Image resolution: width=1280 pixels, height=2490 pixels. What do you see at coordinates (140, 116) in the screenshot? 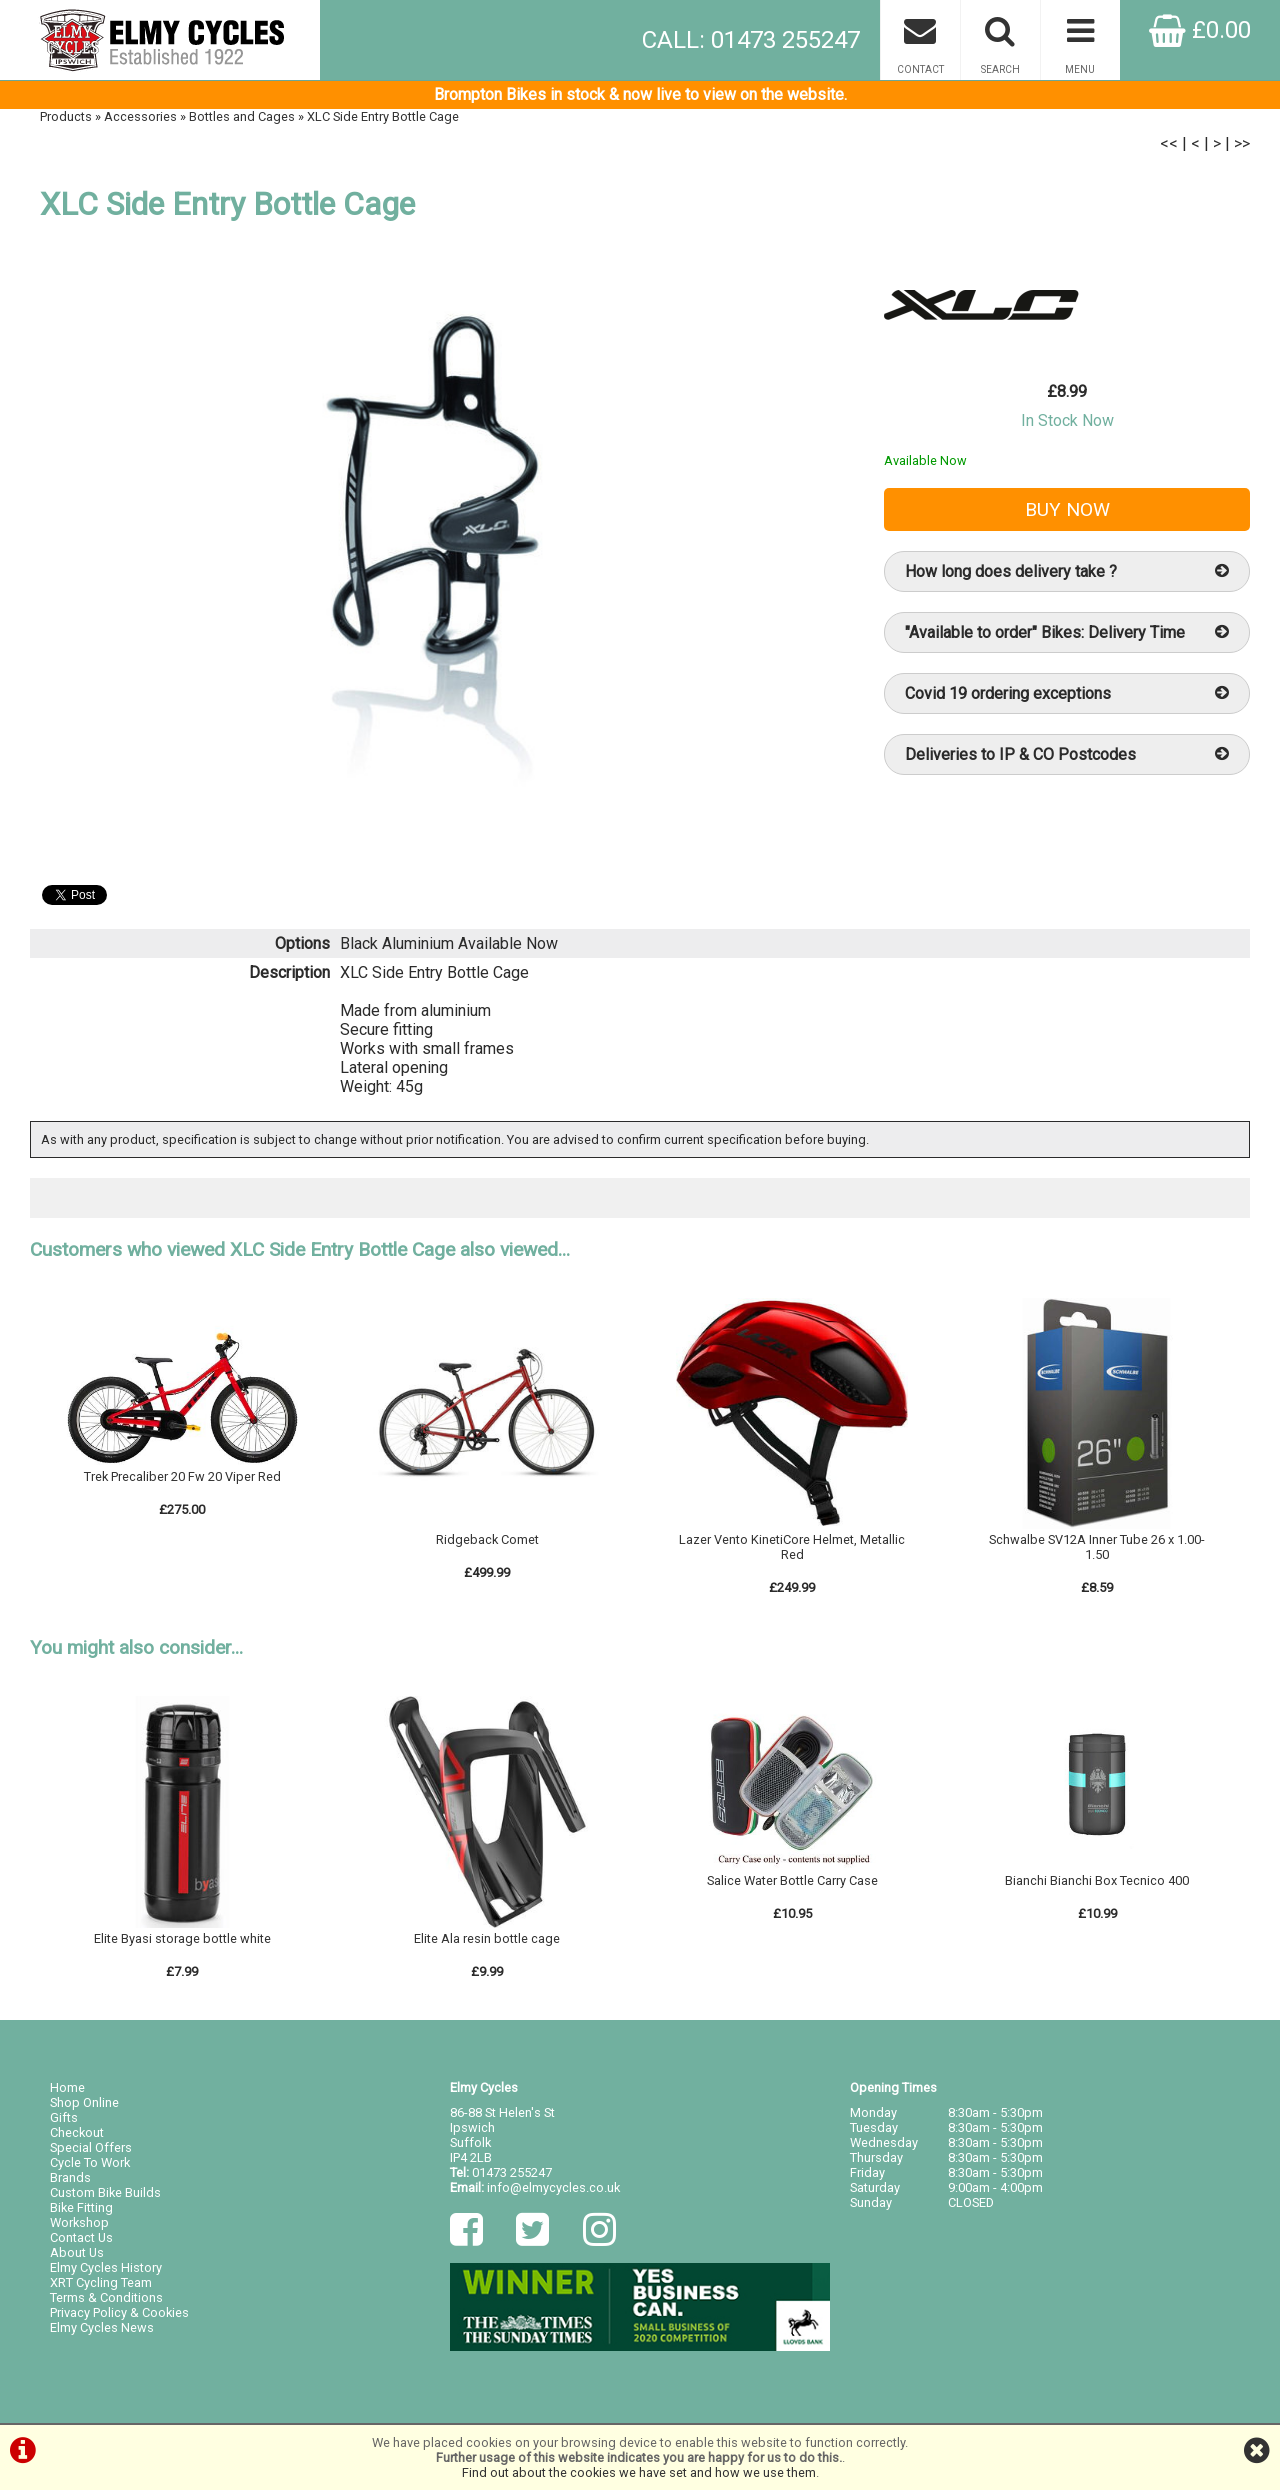
I see `Accessories` at bounding box center [140, 116].